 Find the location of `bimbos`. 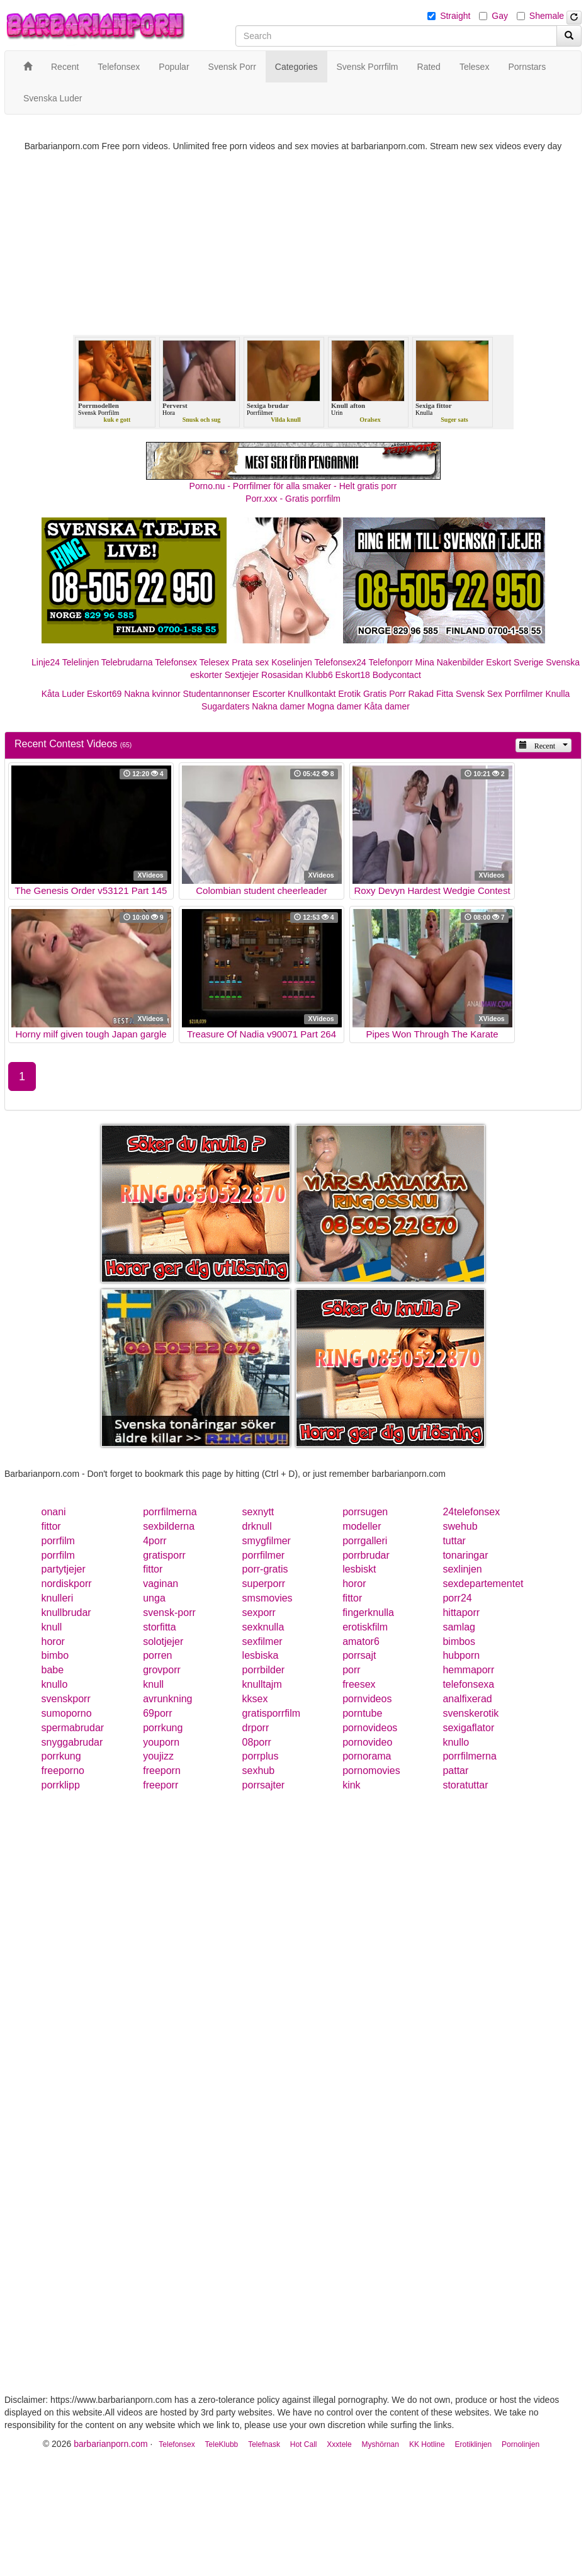

bimbos is located at coordinates (458, 1641).